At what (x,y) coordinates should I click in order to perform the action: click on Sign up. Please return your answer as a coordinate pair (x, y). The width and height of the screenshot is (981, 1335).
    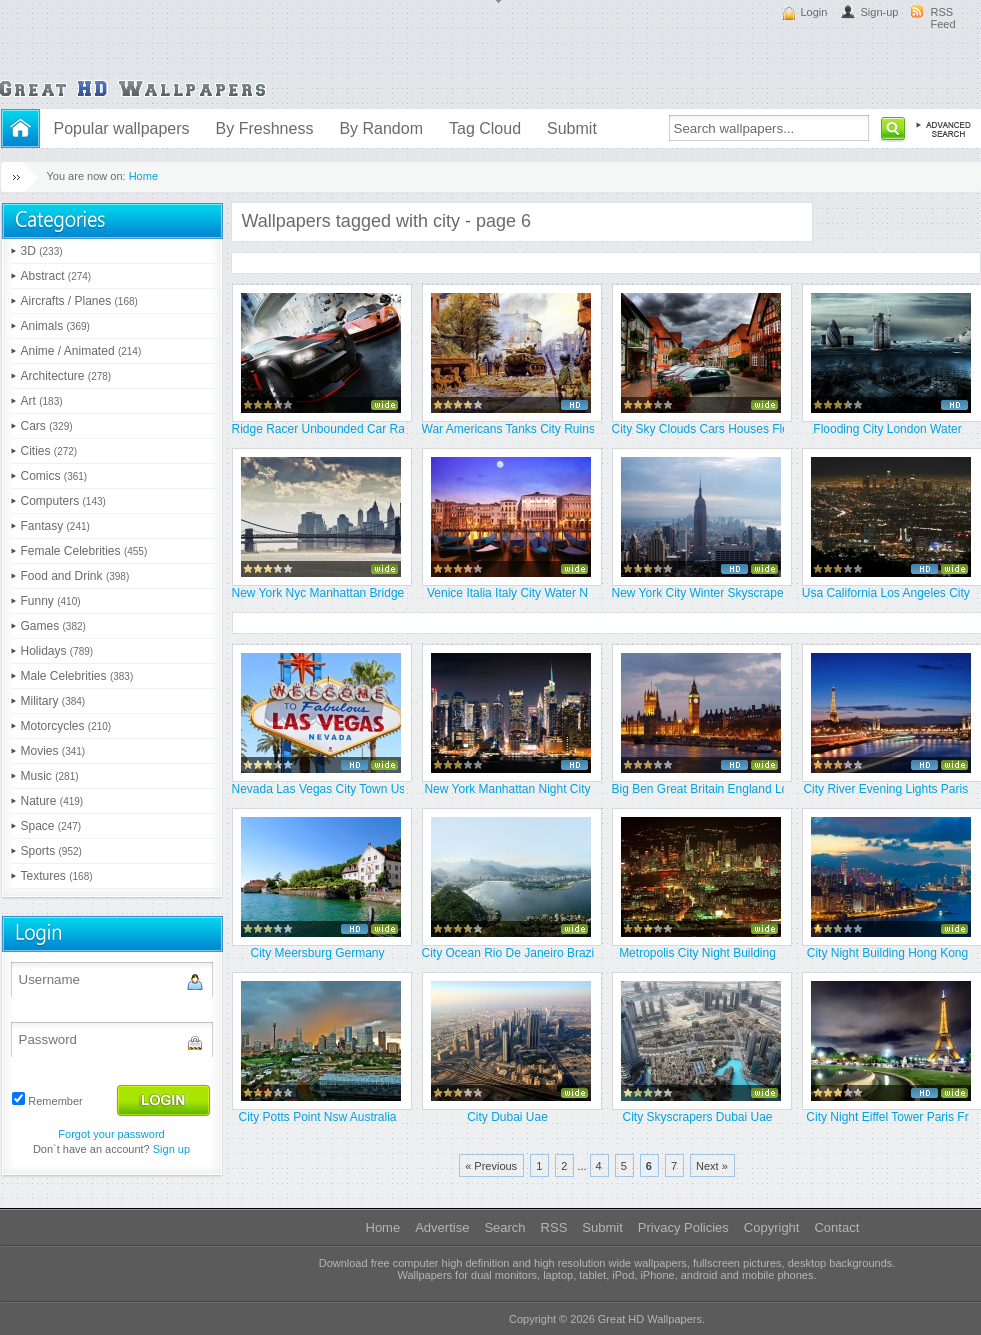
    Looking at the image, I should click on (171, 1149).